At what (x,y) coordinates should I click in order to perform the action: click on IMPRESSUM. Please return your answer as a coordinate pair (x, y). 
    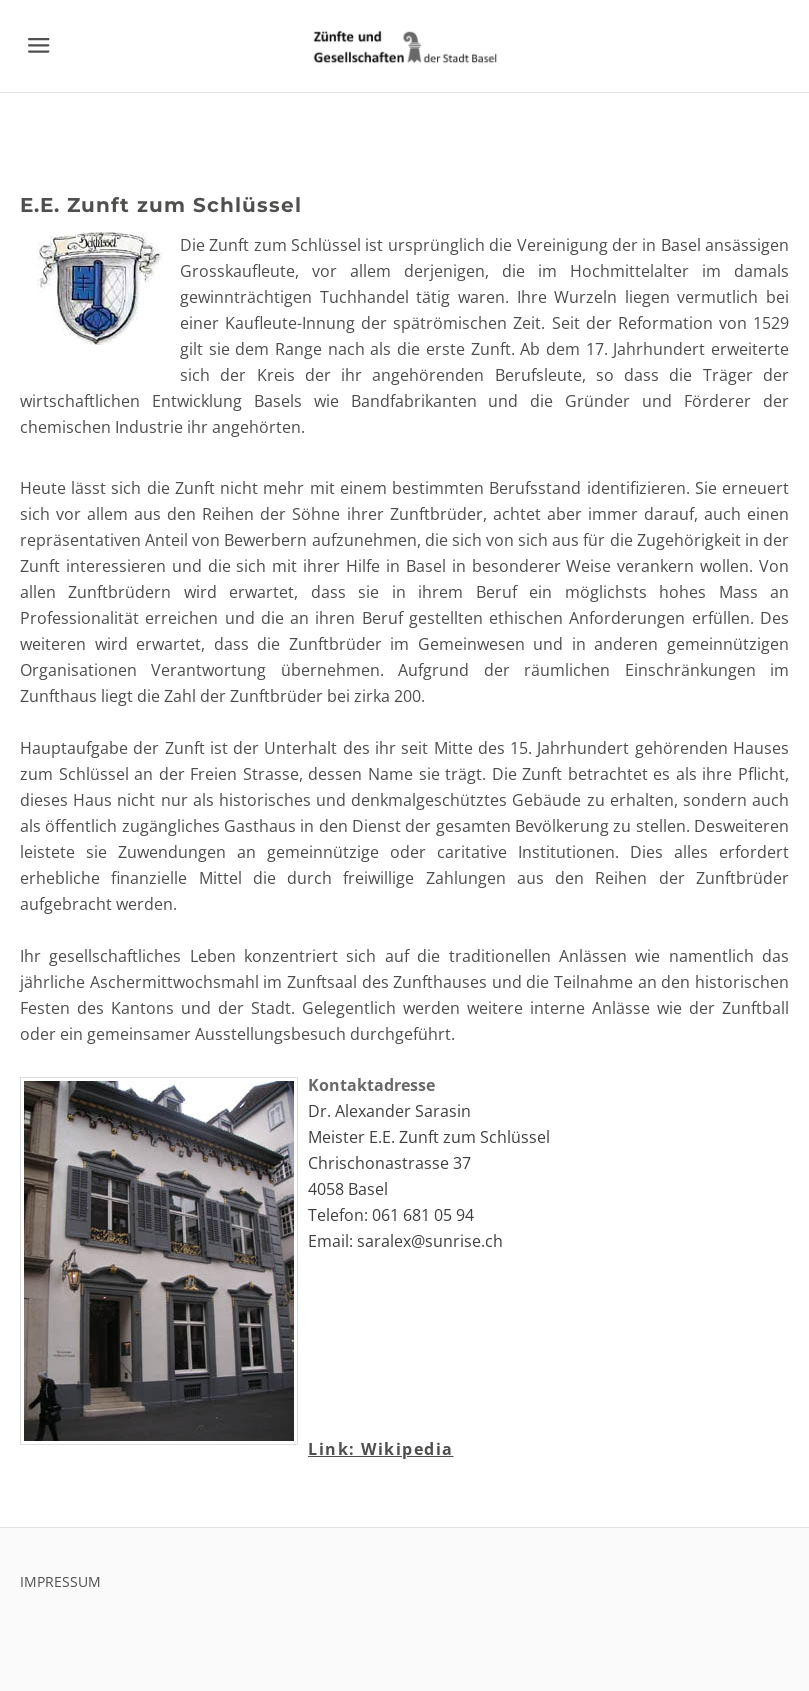
    Looking at the image, I should click on (60, 1581).